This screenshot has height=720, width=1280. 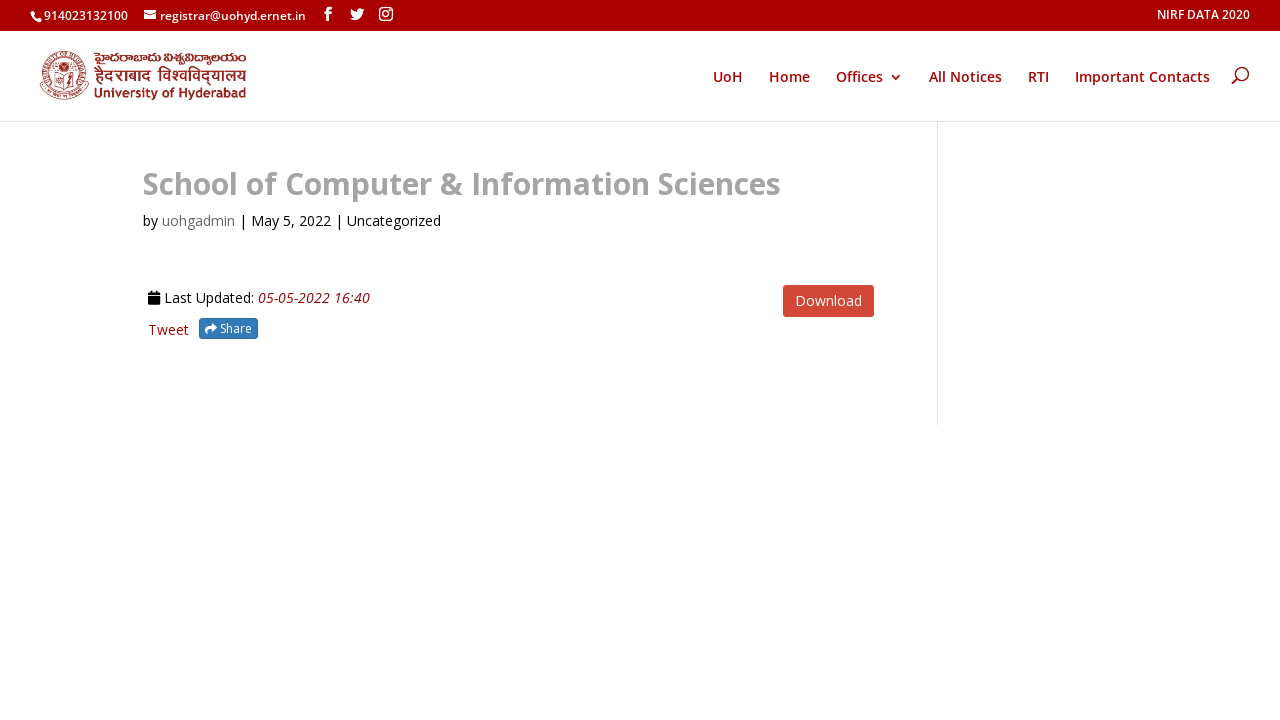 What do you see at coordinates (198, 220) in the screenshot?
I see `uohgadmin` at bounding box center [198, 220].